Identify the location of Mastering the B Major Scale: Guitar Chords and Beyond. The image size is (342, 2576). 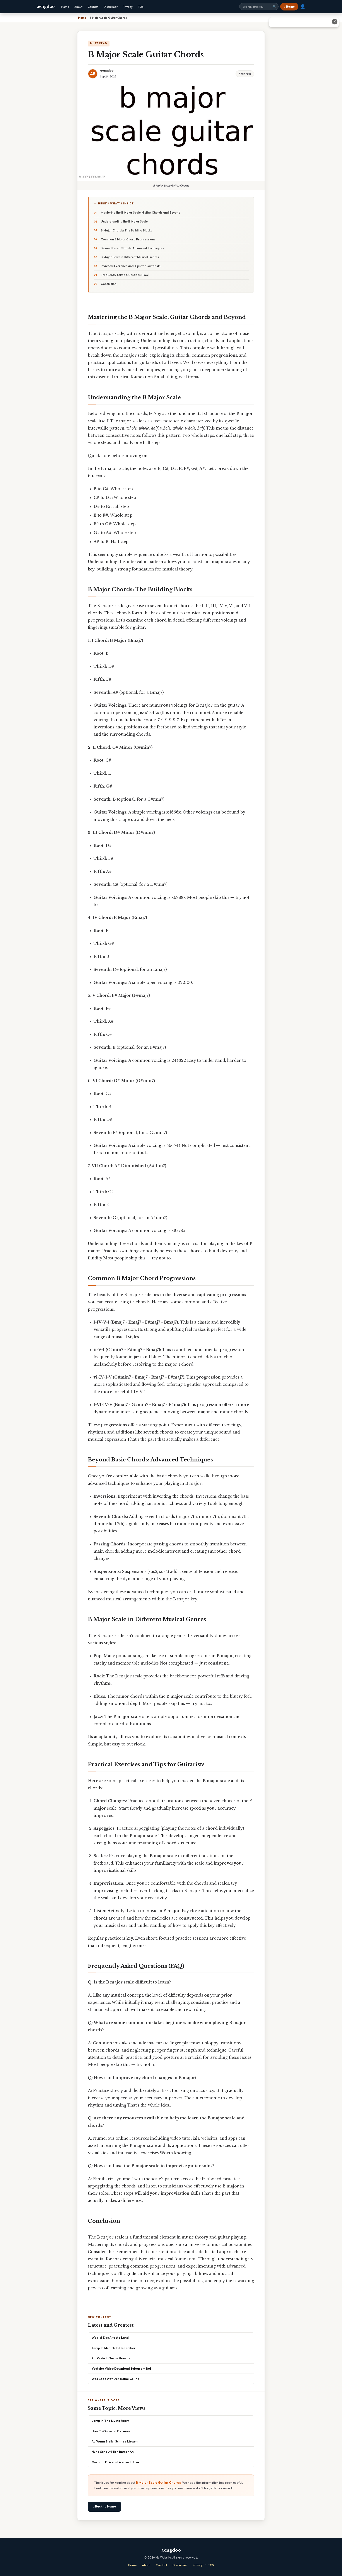
(140, 212).